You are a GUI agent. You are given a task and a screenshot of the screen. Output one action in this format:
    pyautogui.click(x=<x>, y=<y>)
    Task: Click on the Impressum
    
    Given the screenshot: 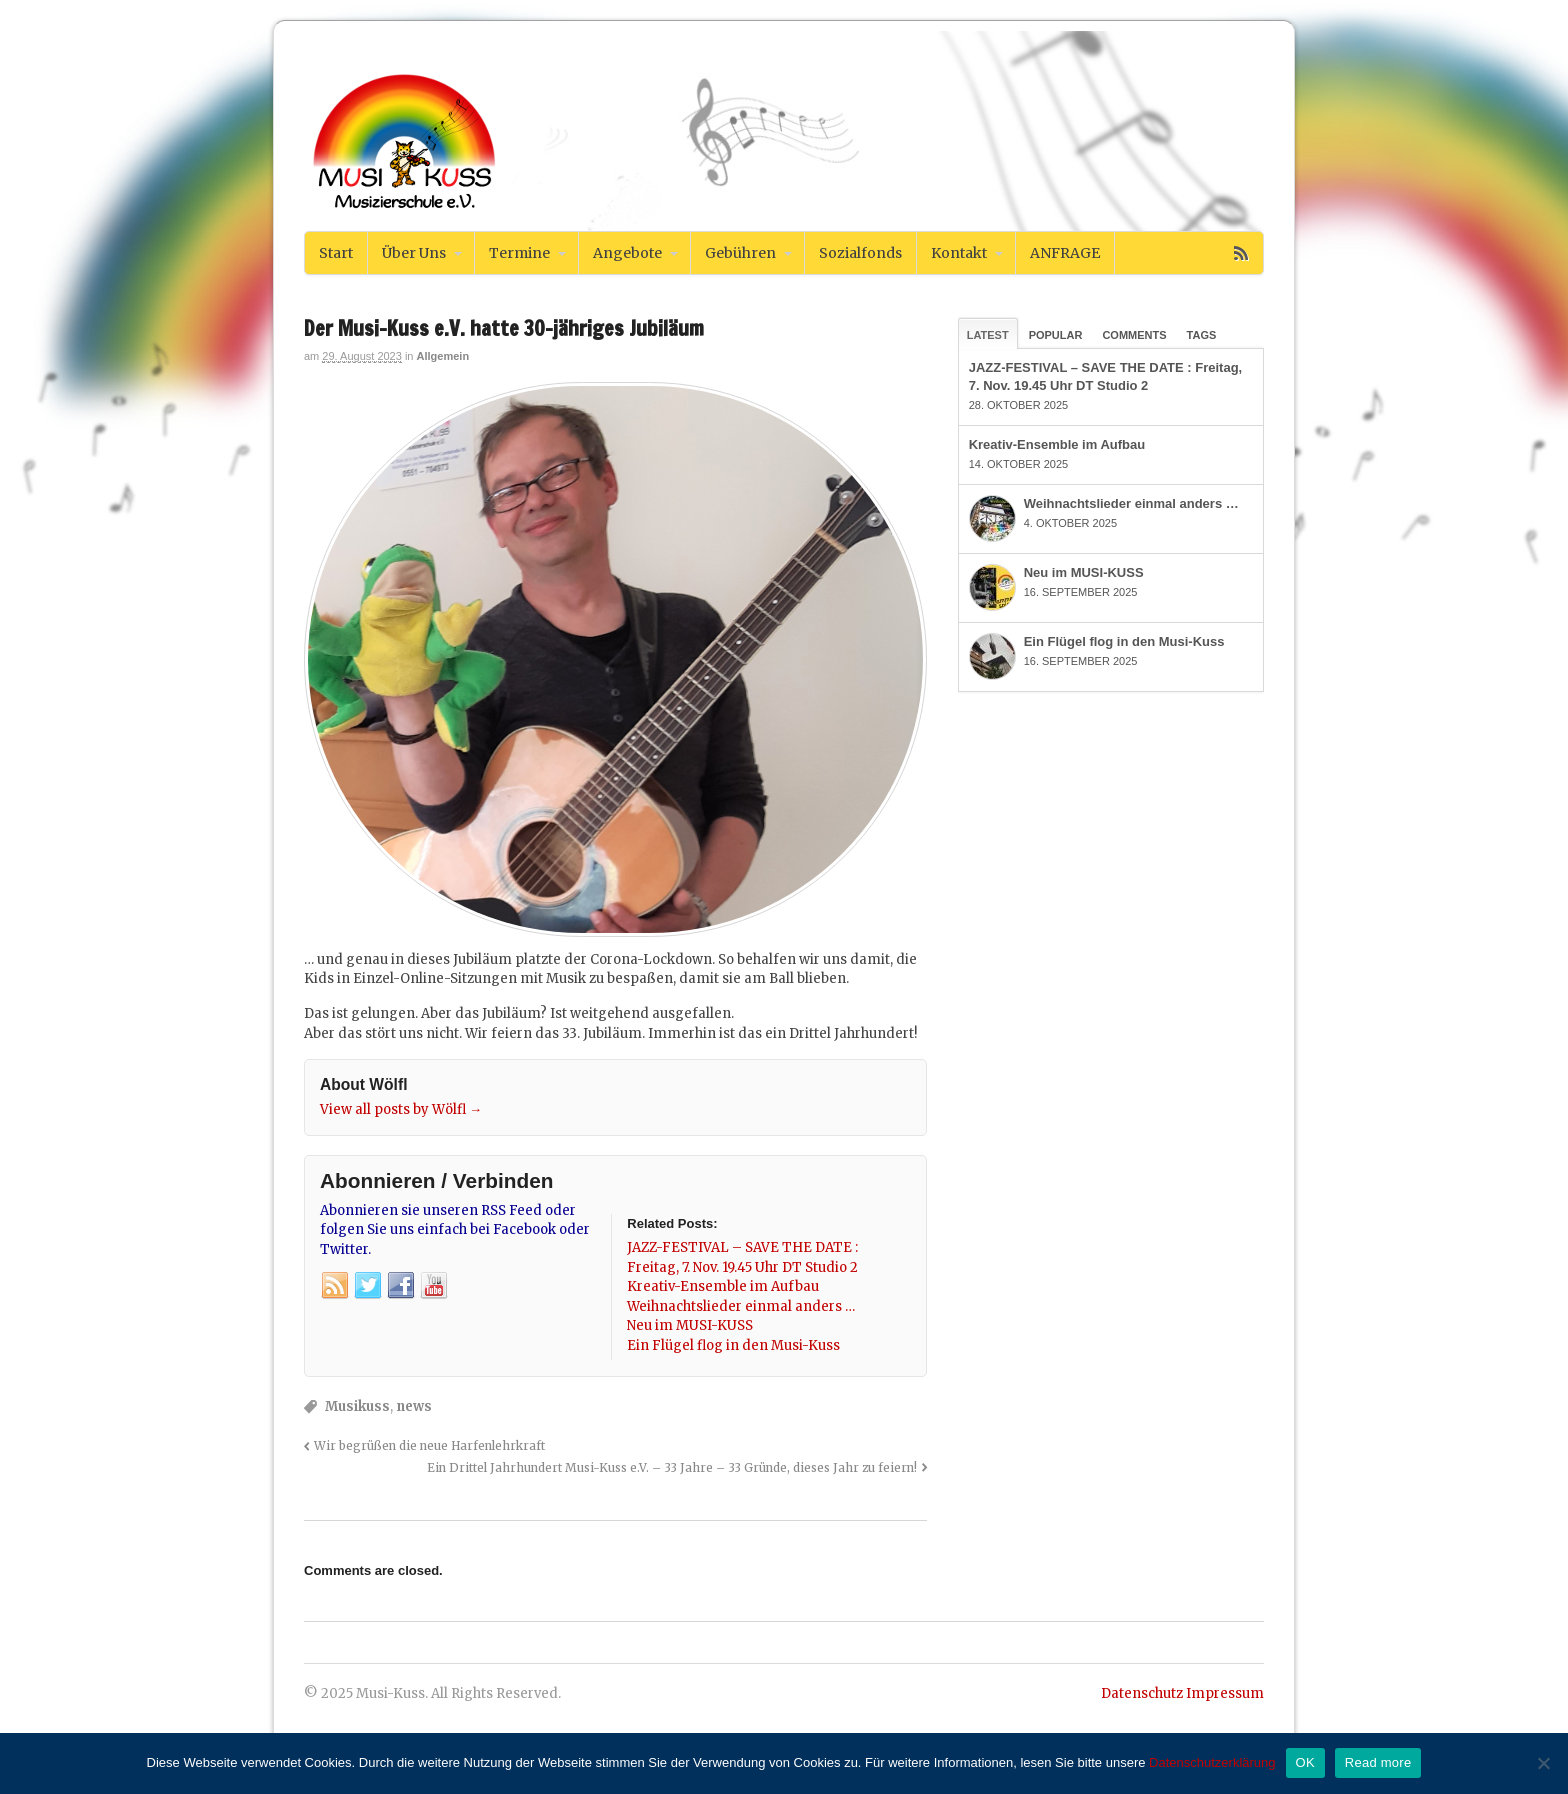 What is the action you would take?
    pyautogui.click(x=1225, y=1693)
    